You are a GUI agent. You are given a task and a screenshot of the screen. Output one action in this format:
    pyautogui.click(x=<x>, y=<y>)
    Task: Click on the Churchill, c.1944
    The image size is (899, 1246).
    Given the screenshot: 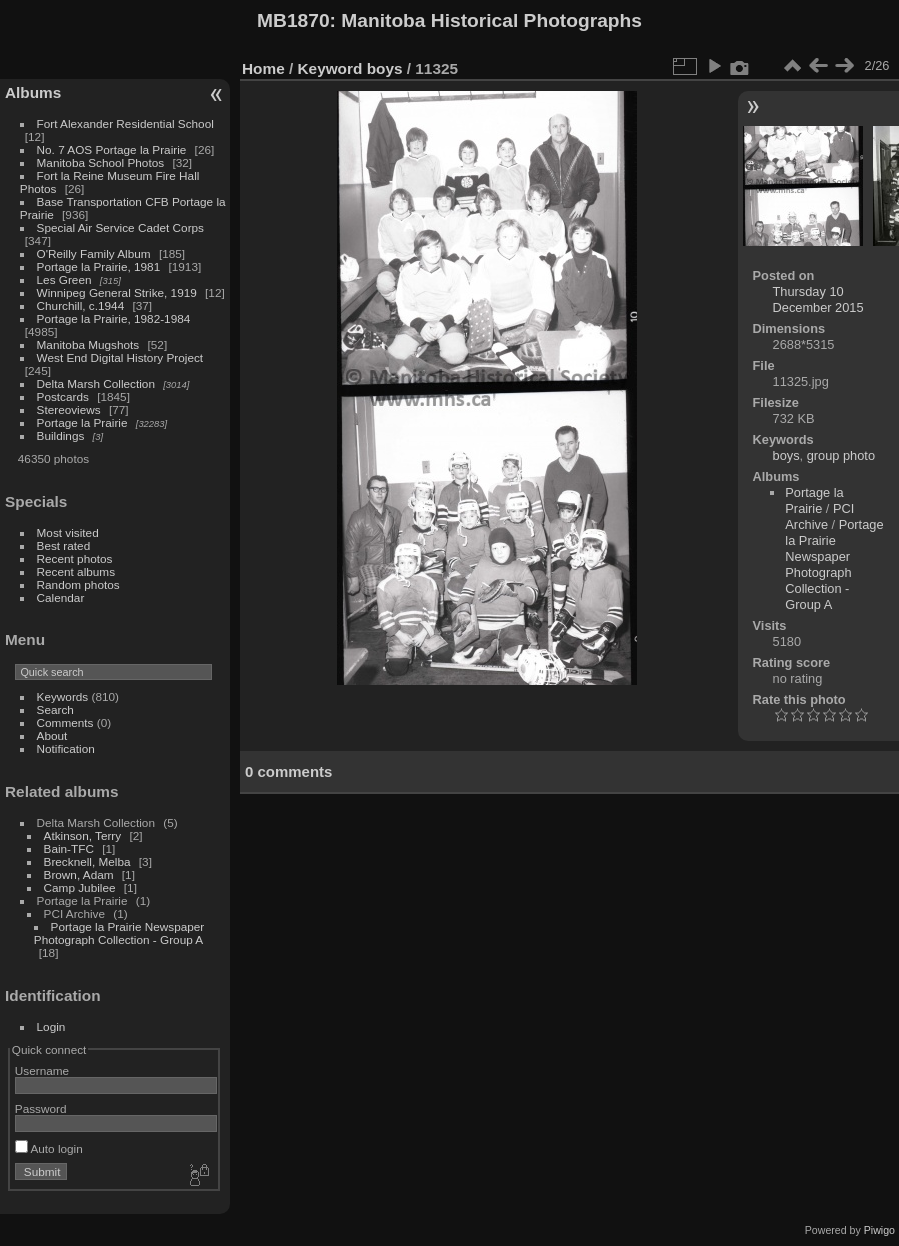 What is the action you would take?
    pyautogui.click(x=81, y=305)
    